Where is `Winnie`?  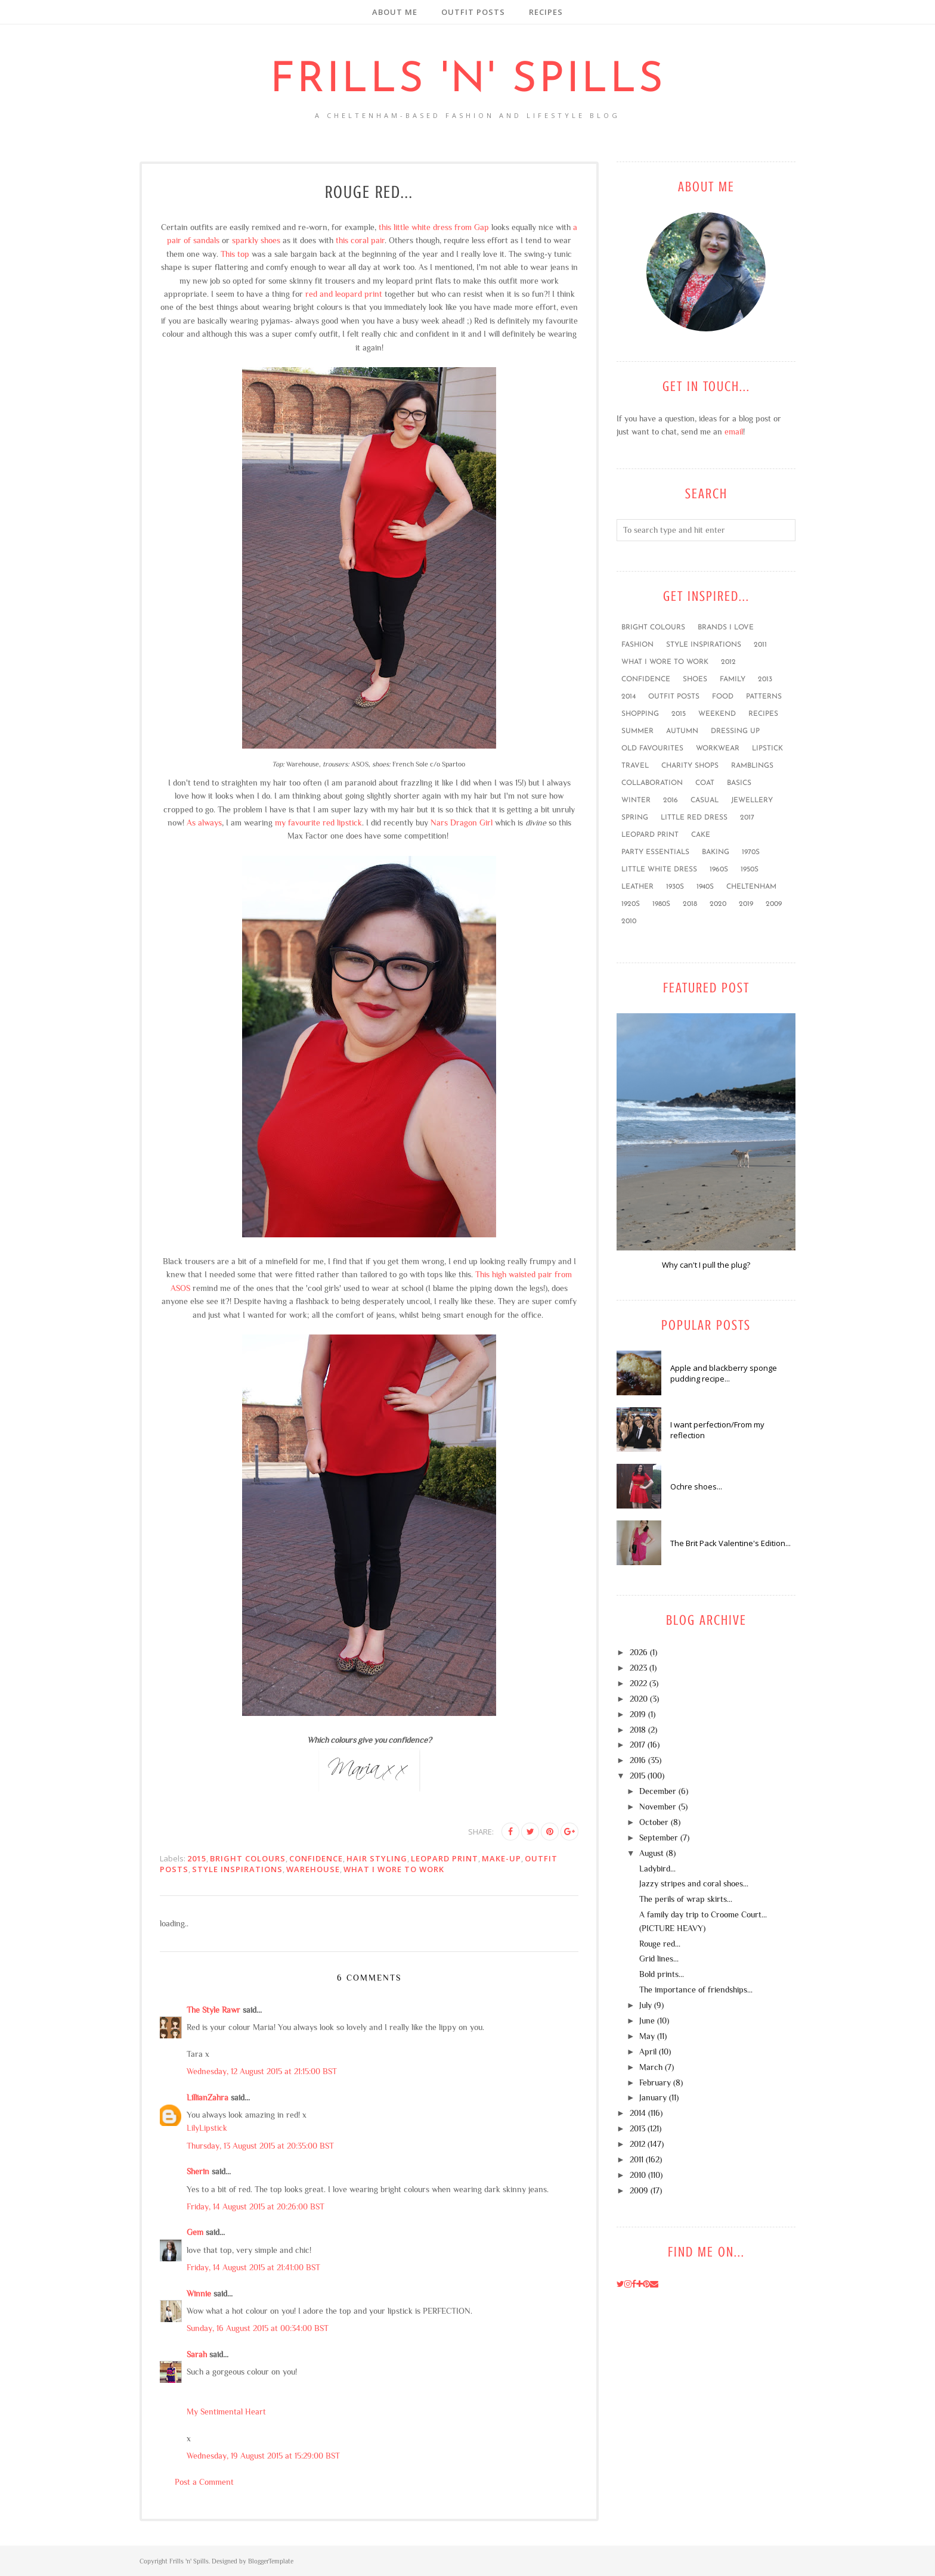
Winnie is located at coordinates (199, 2293).